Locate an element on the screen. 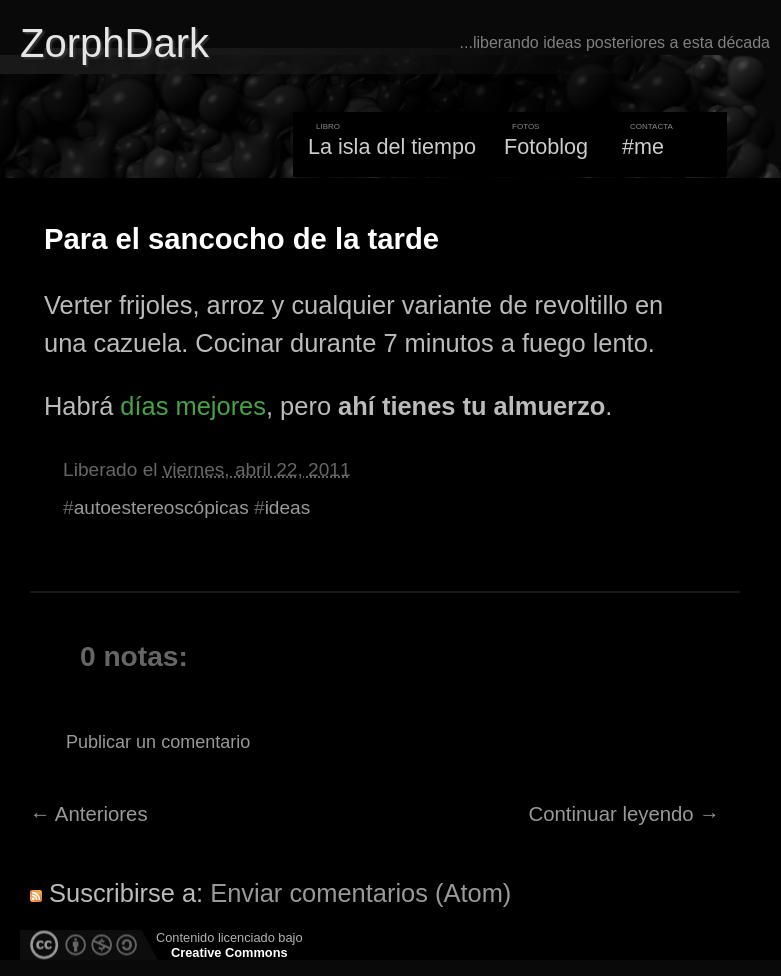  ← Anteriores is located at coordinates (89, 814).